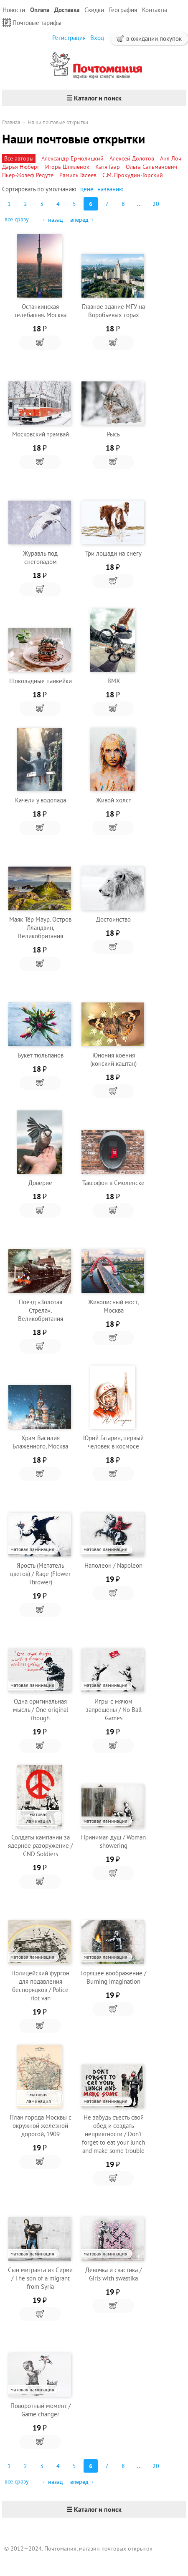  I want to click on Букет тюльпанов, so click(41, 1055).